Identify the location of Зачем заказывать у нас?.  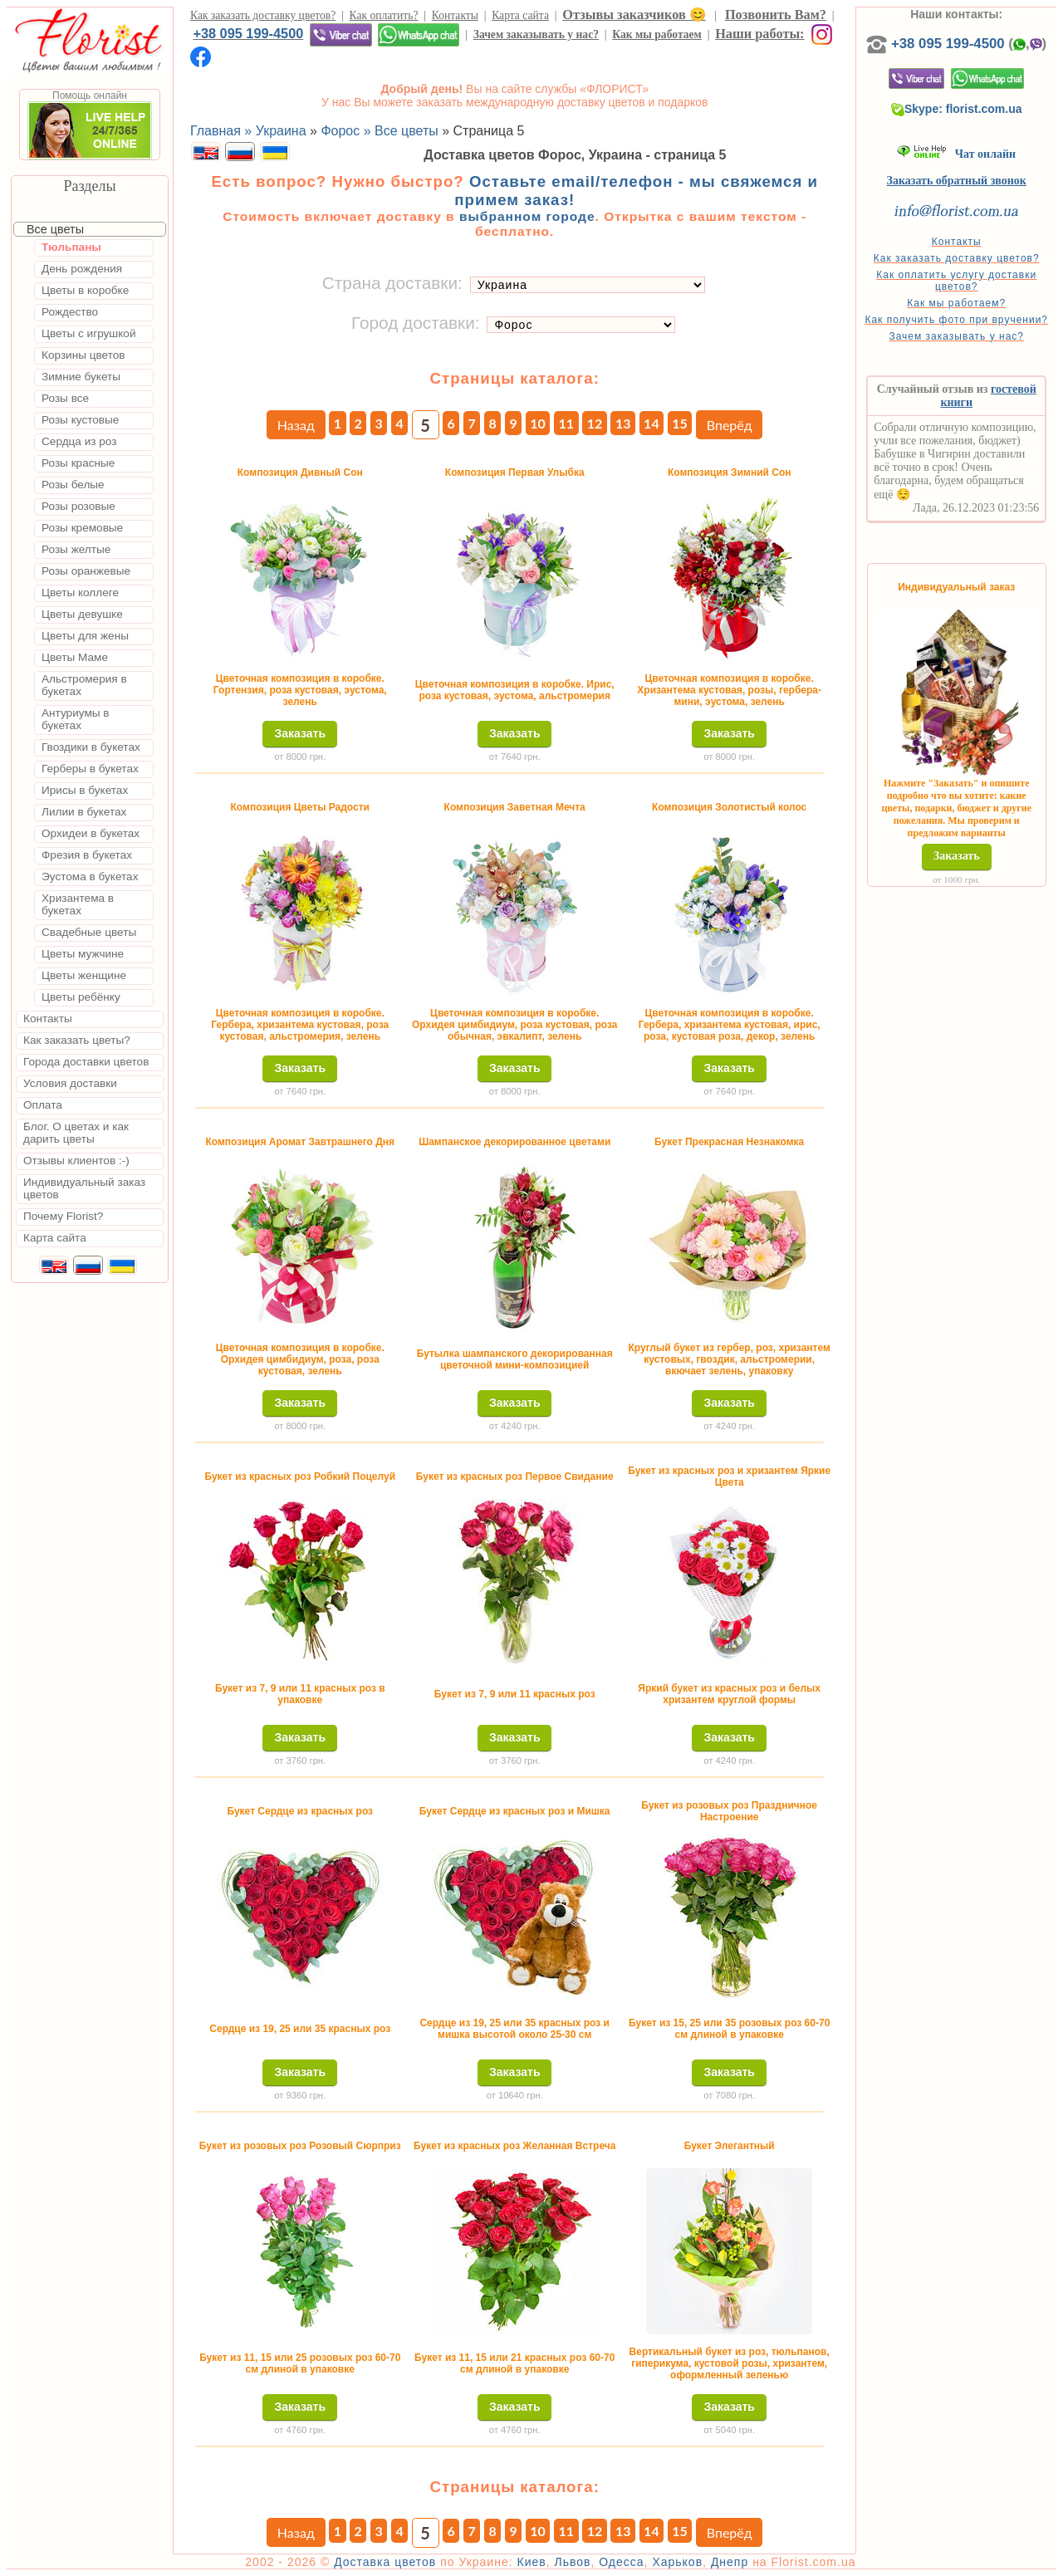
(536, 34).